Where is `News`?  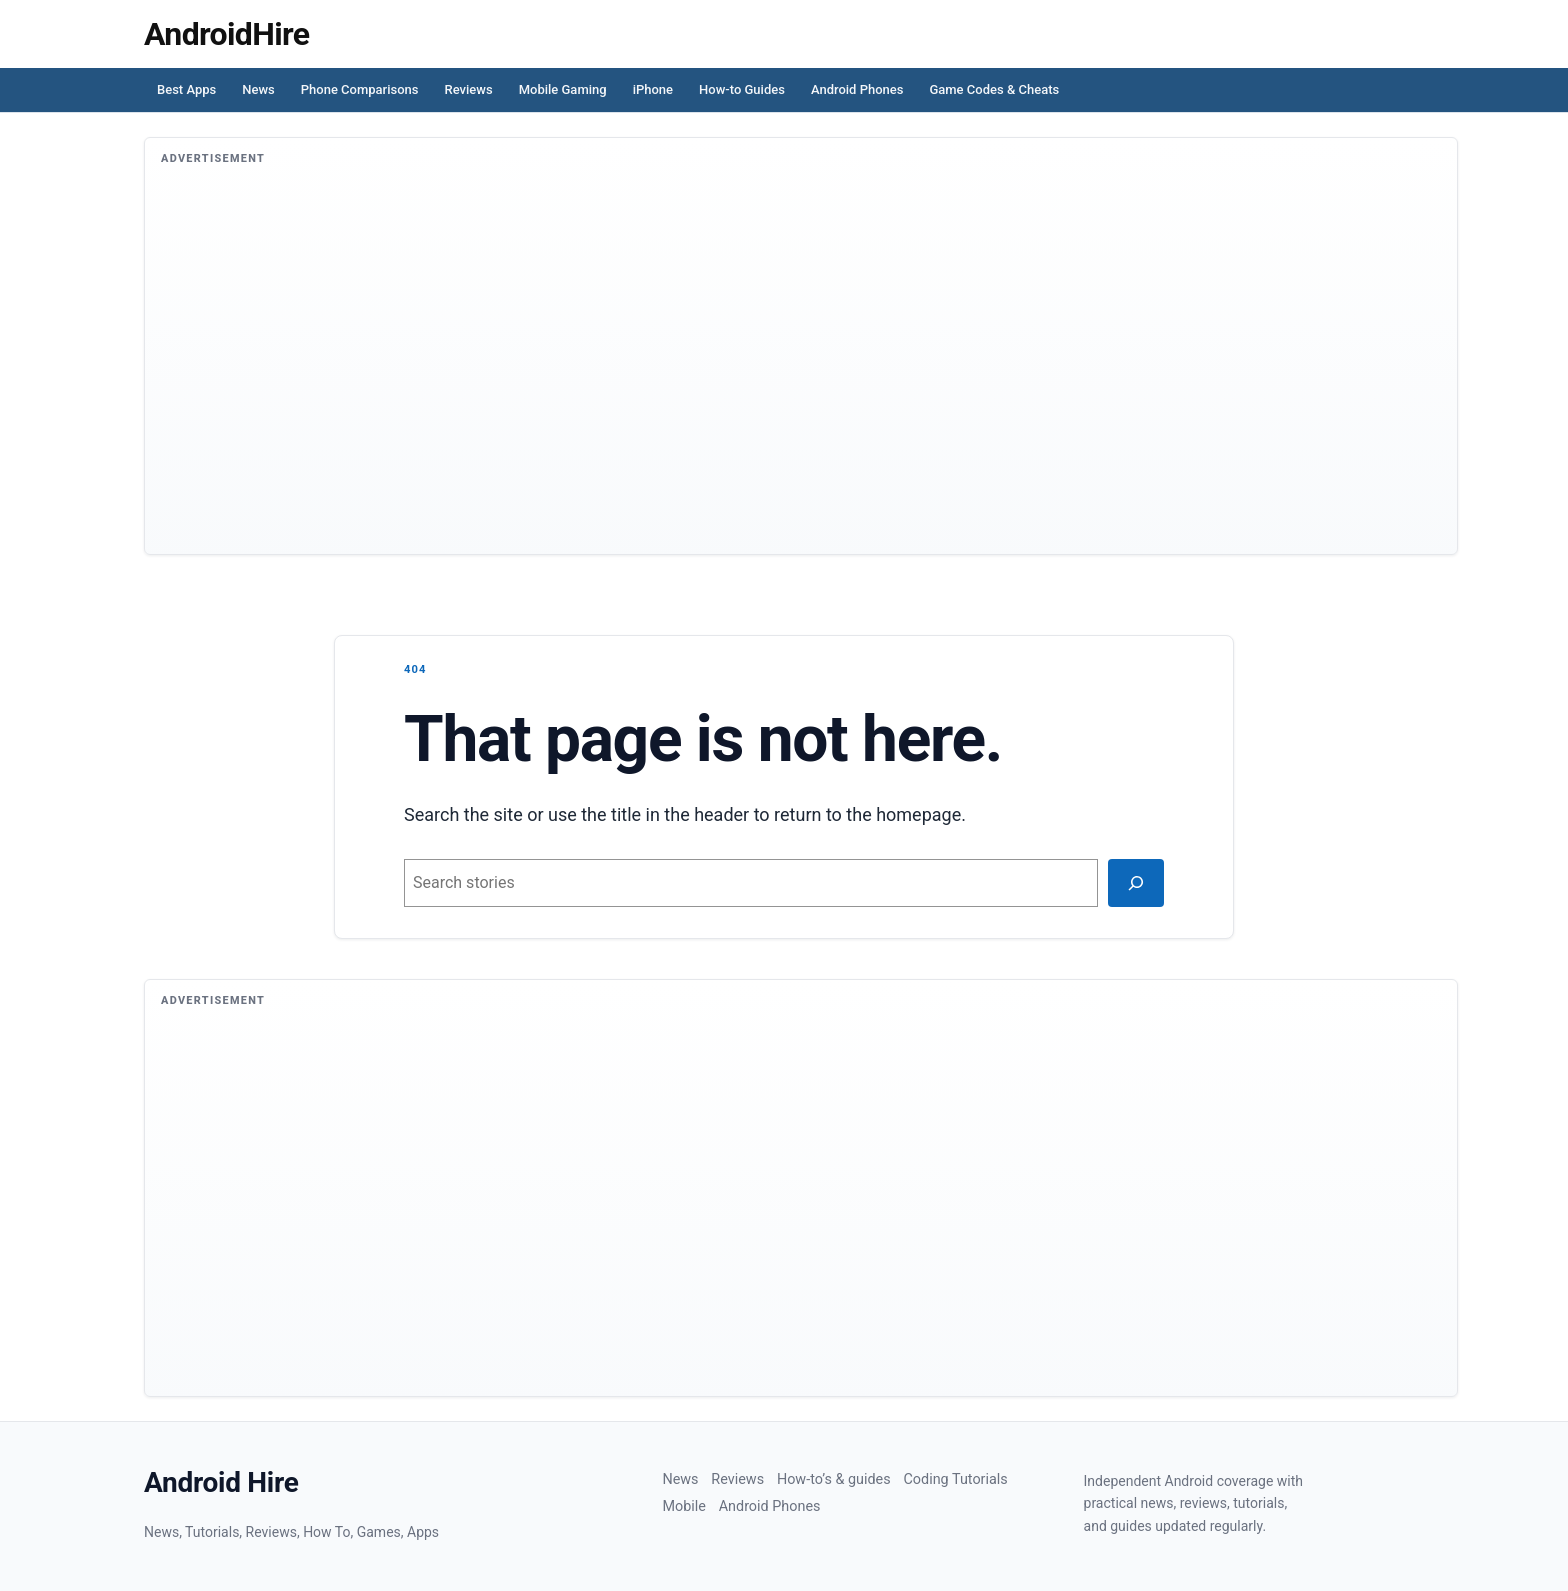
News is located at coordinates (258, 89).